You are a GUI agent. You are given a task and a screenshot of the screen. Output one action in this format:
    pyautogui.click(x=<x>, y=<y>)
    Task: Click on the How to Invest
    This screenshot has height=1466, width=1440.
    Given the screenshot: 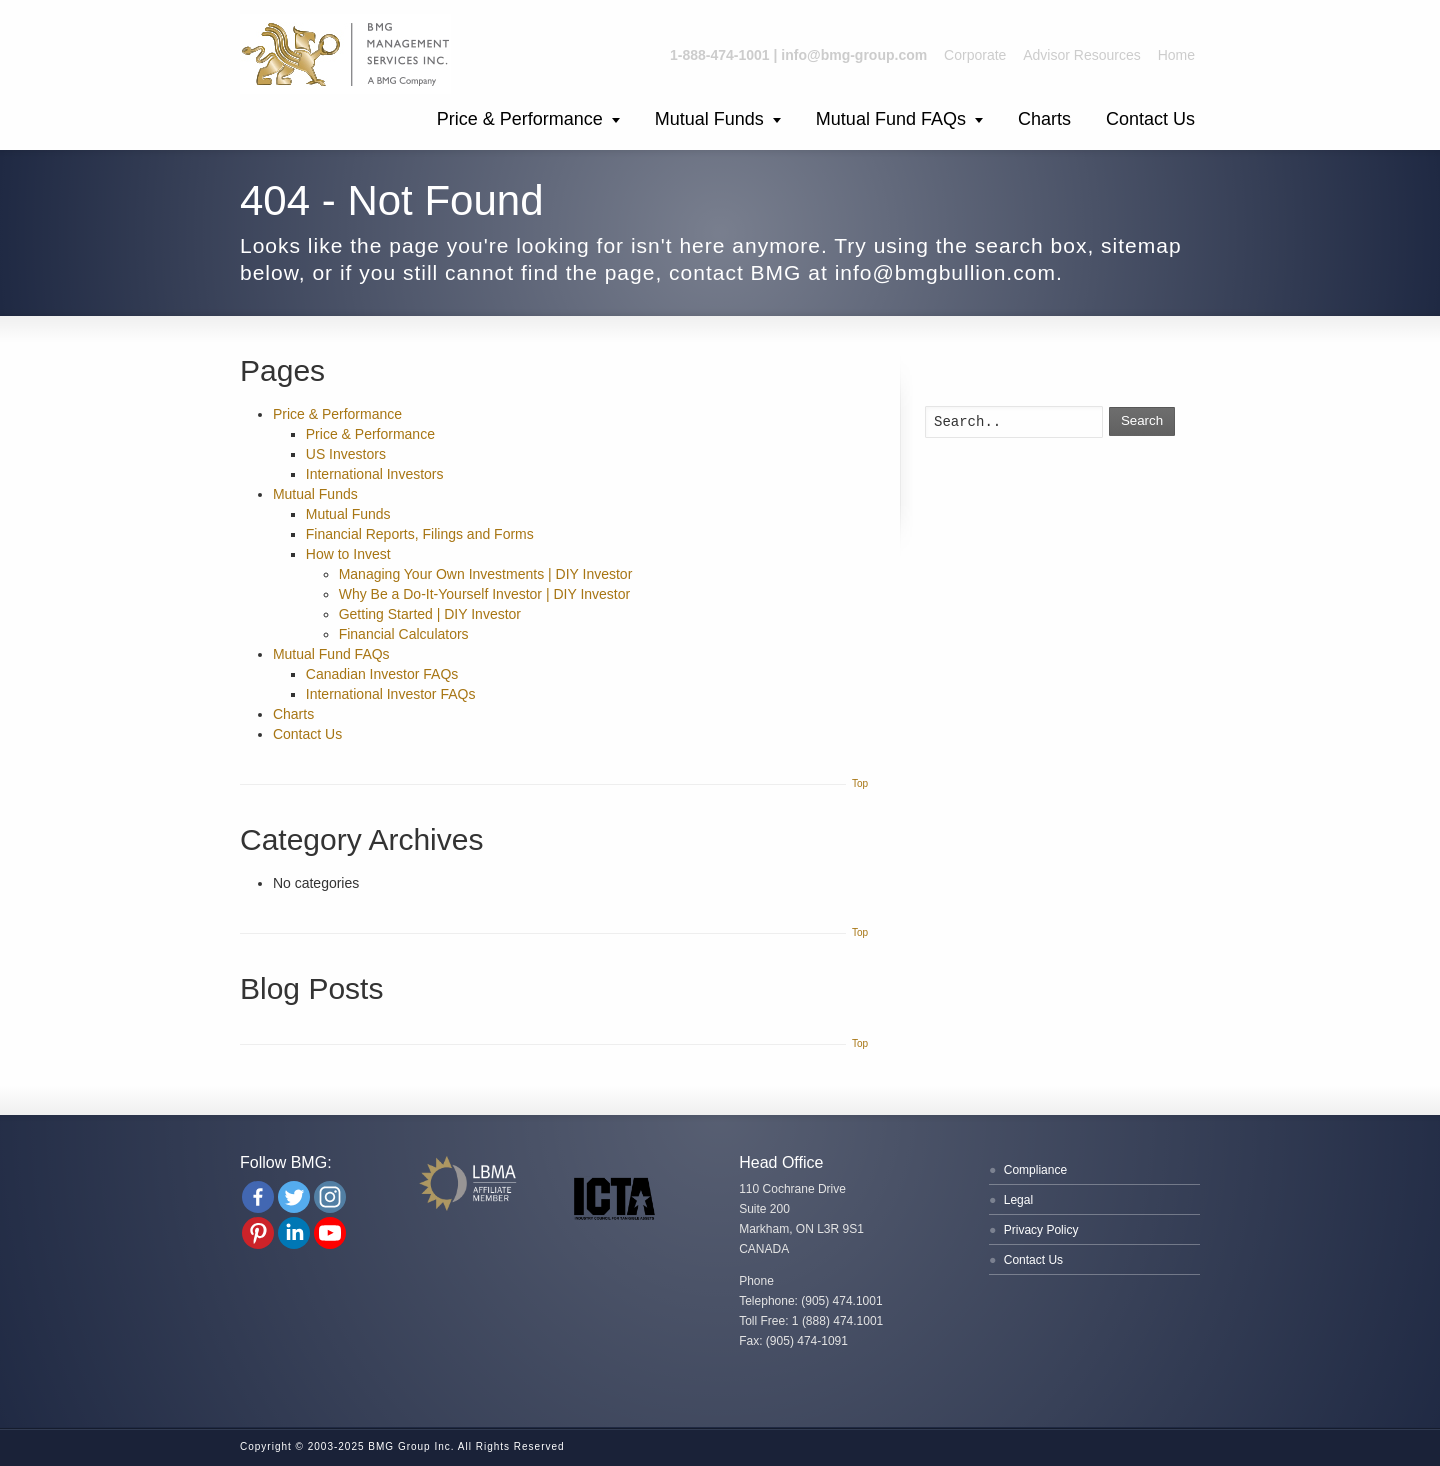 What is the action you would take?
    pyautogui.click(x=348, y=554)
    